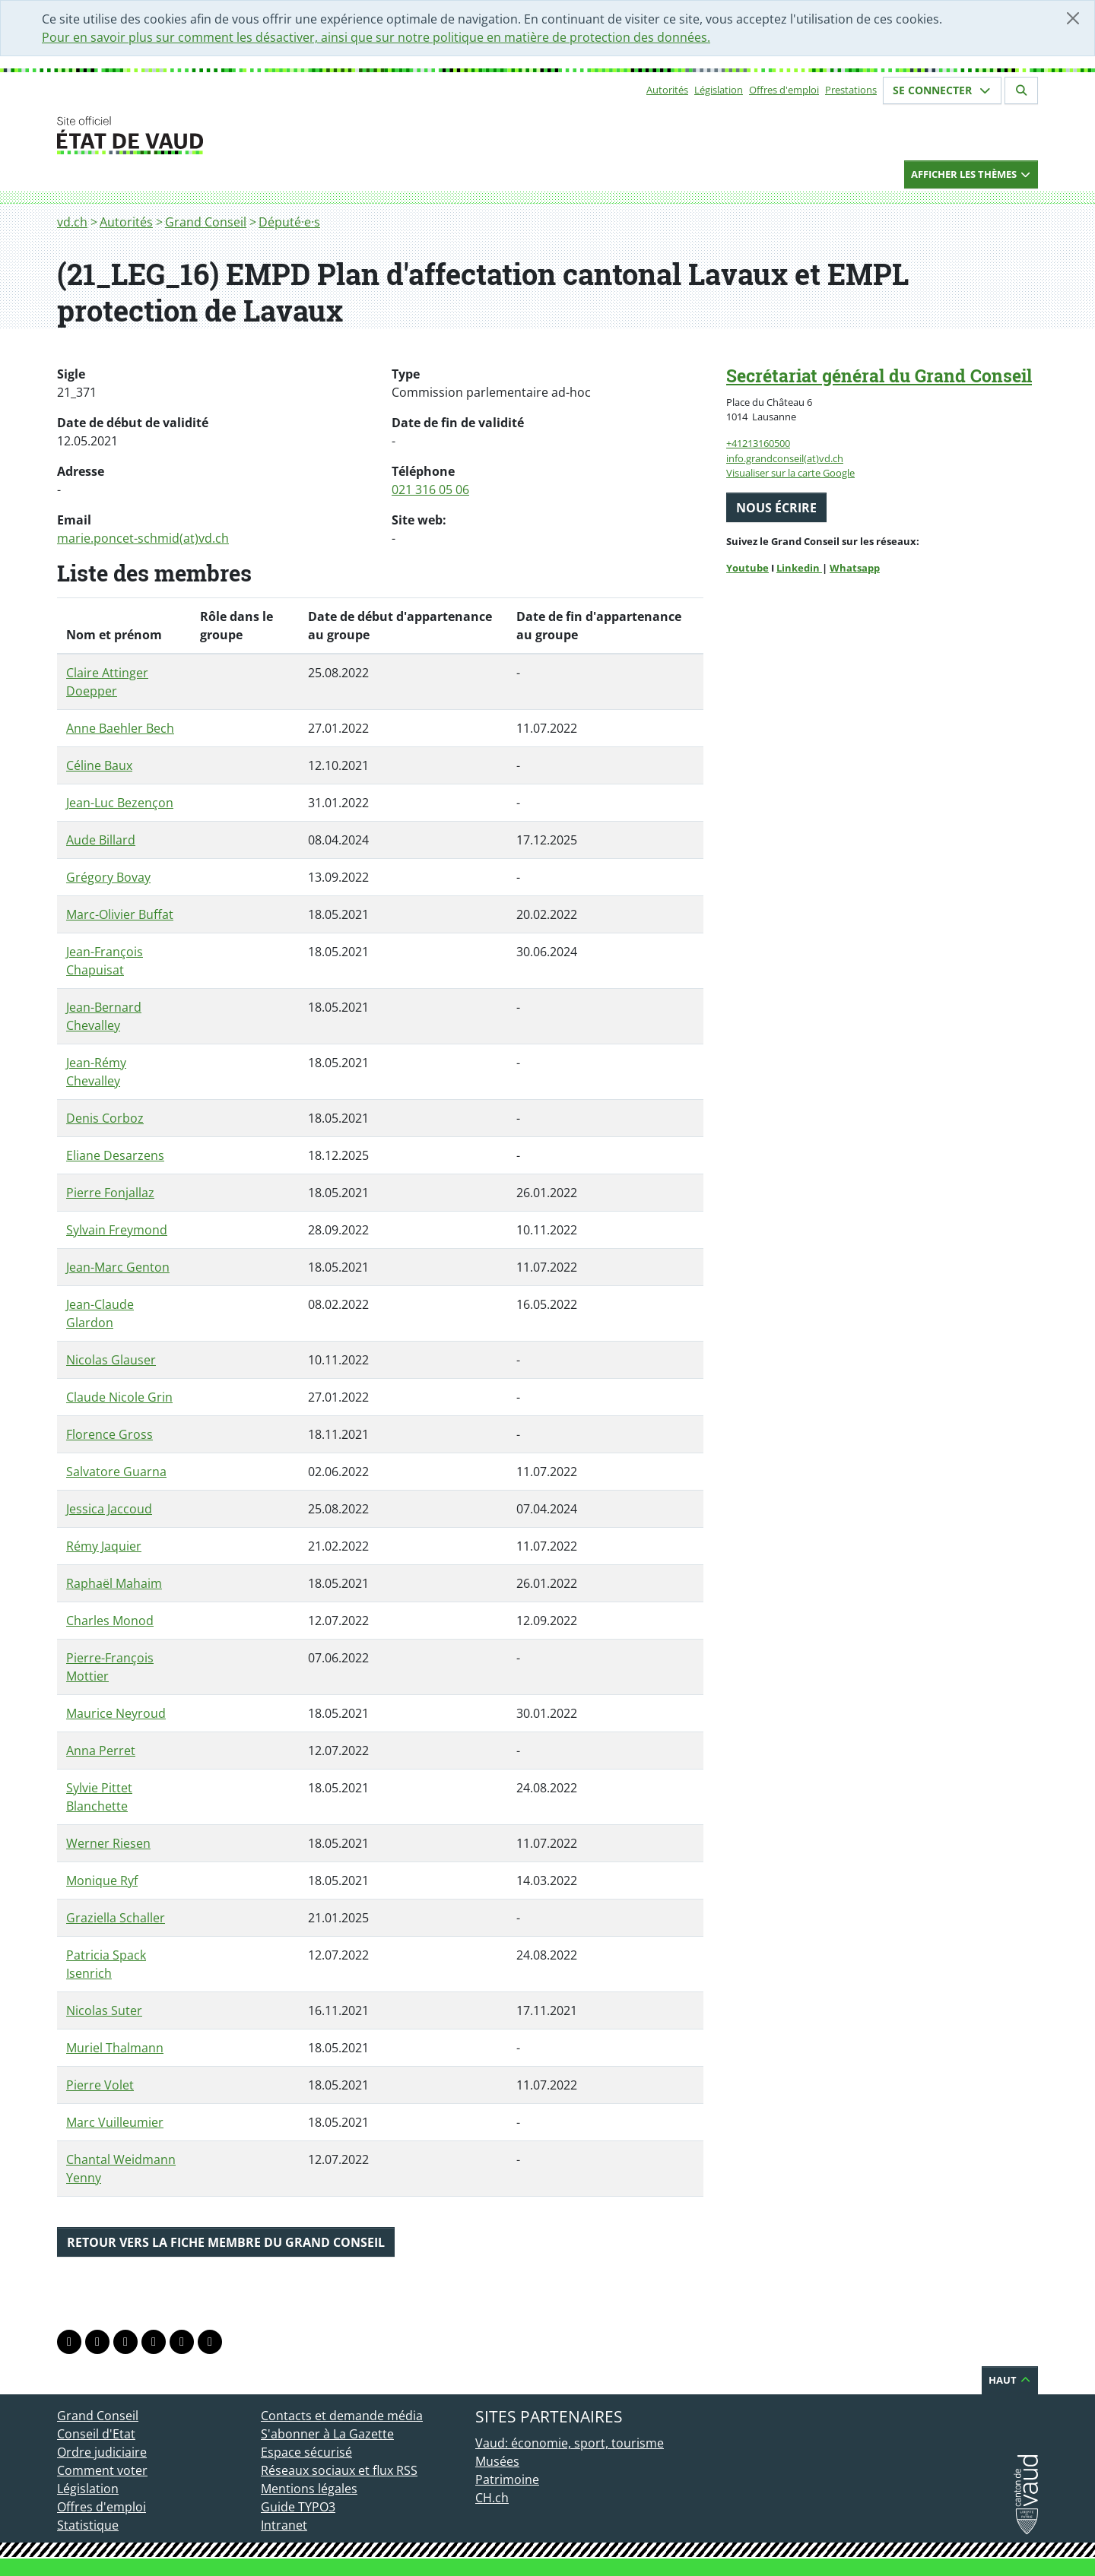  Describe the element at coordinates (102, 1880) in the screenshot. I see `Monique Ryf` at that location.